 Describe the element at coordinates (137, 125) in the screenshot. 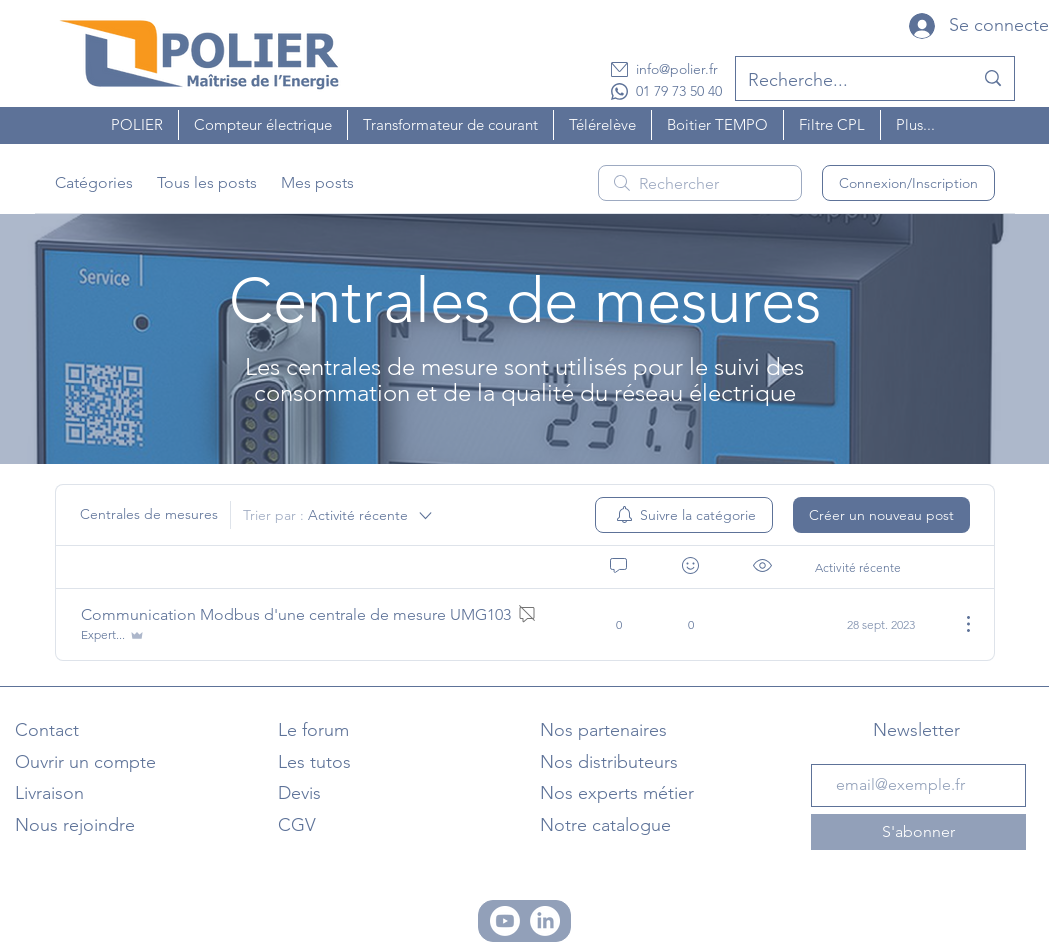

I see `[button]` at that location.